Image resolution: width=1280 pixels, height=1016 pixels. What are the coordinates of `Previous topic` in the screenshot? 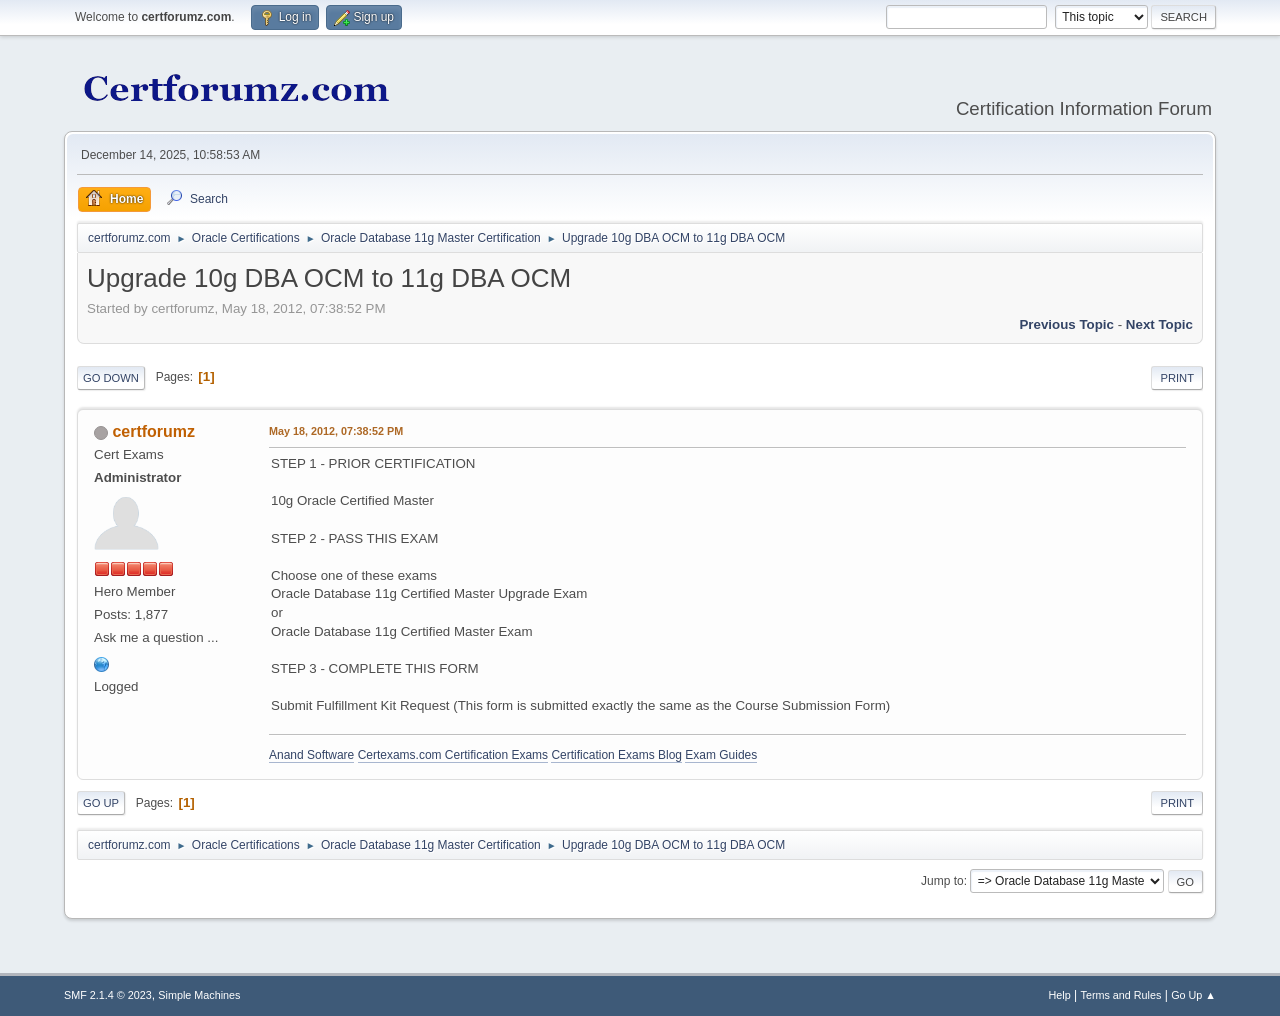 It's located at (1066, 324).